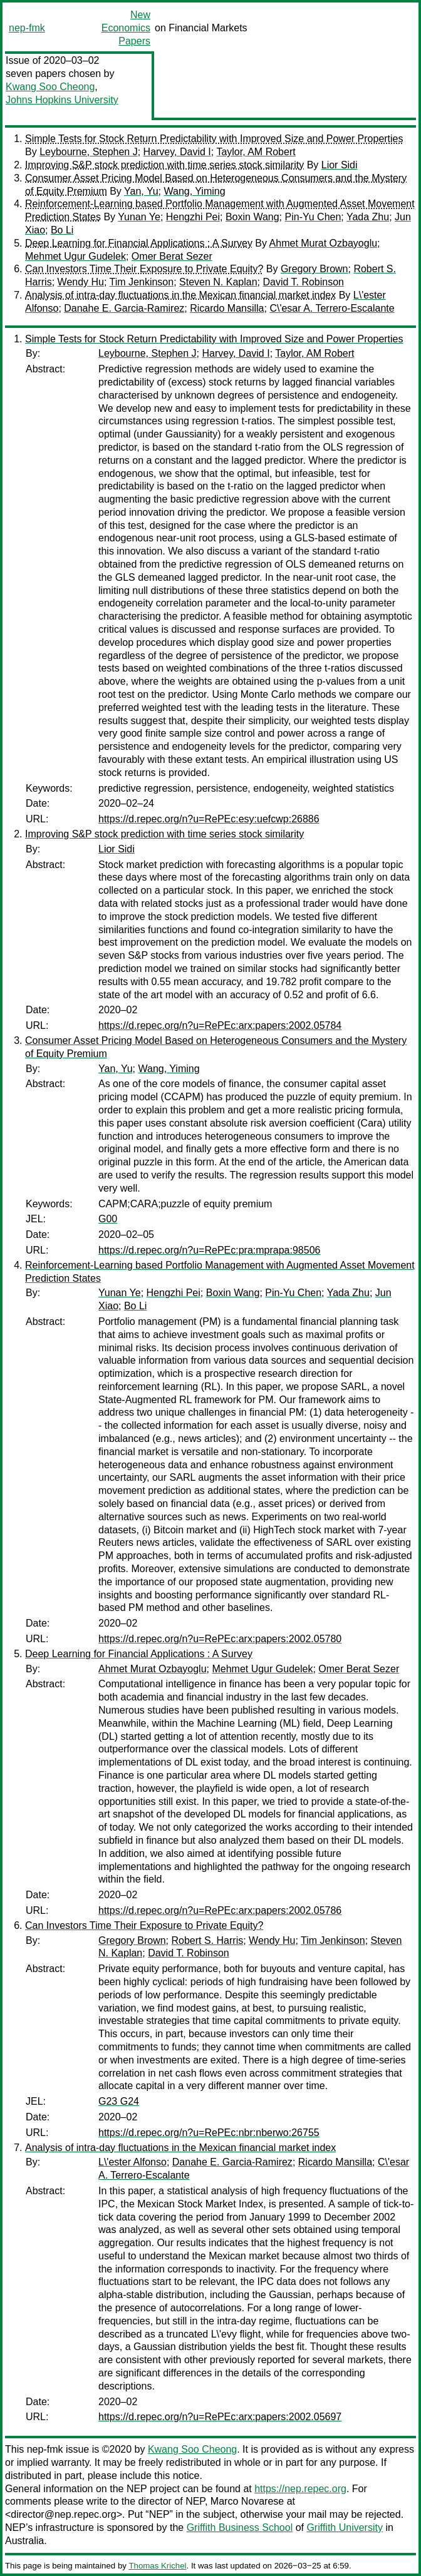  I want to click on https://d.repec.org/n?u=RePEc:esy:uefcwp:26886, so click(209, 819).